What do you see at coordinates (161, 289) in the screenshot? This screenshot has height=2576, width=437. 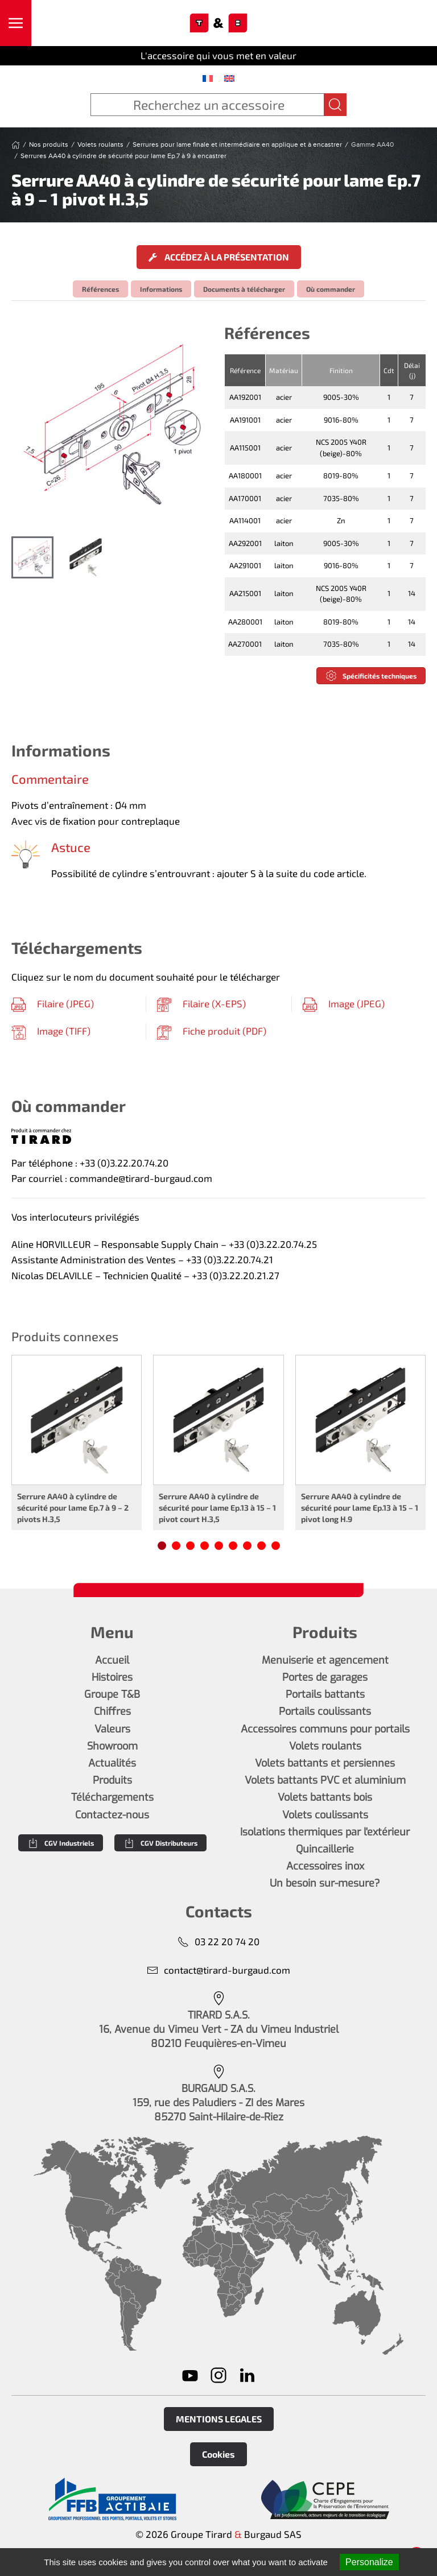 I see `Informations` at bounding box center [161, 289].